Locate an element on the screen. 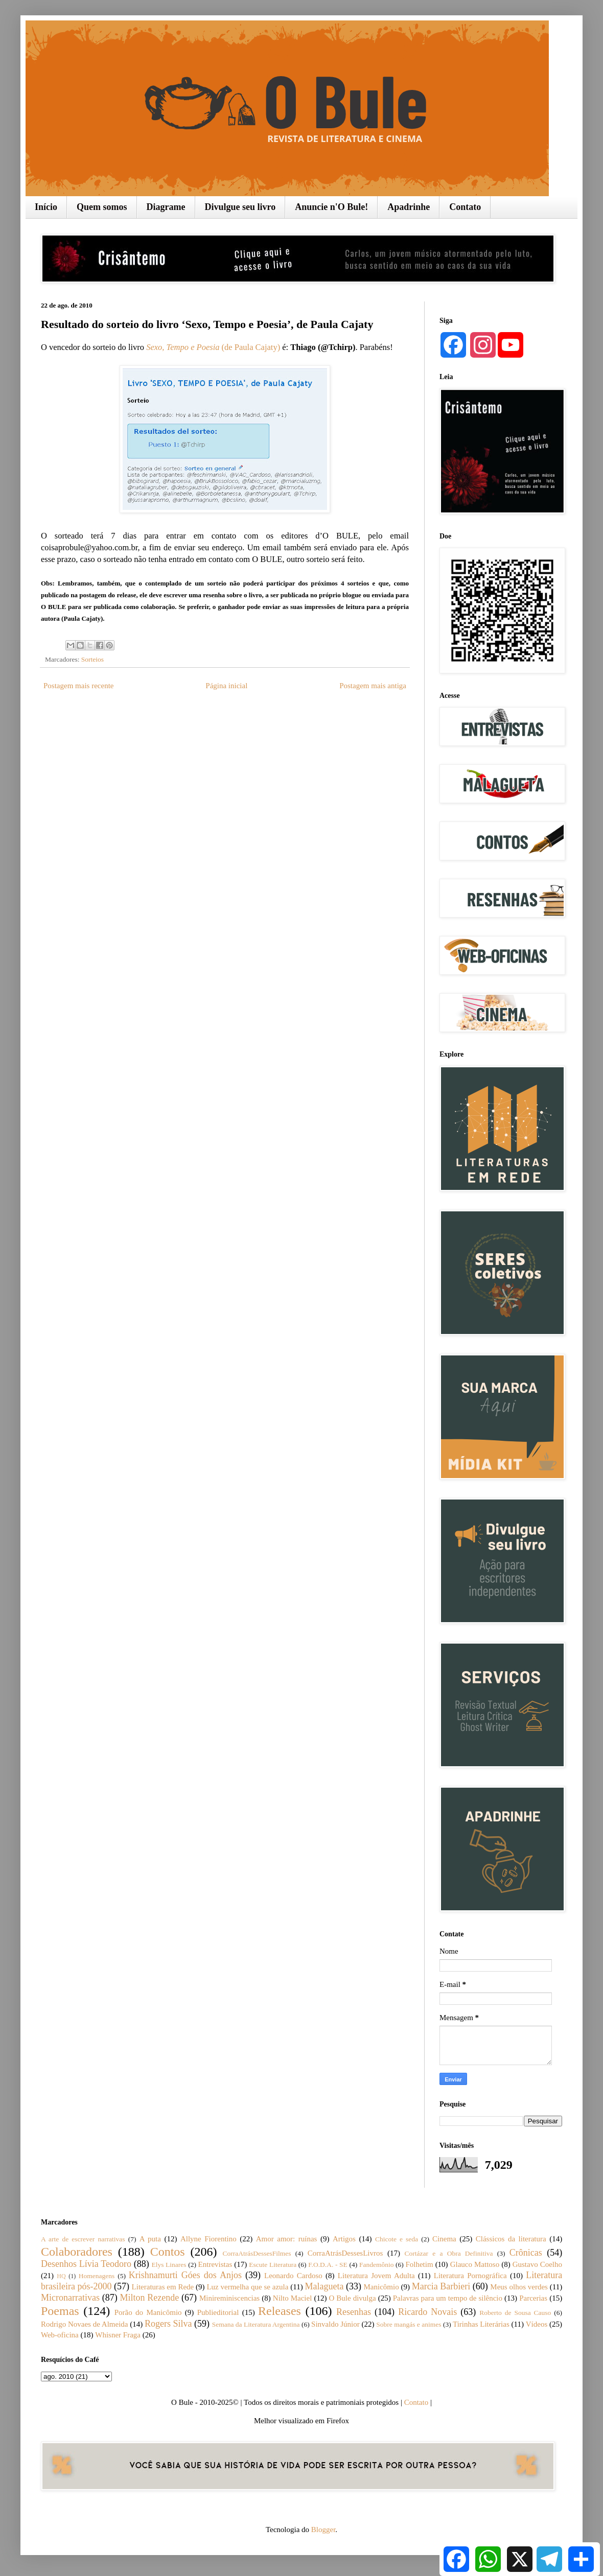 The width and height of the screenshot is (603, 2576). Allyne Fiorentino is located at coordinates (208, 2239).